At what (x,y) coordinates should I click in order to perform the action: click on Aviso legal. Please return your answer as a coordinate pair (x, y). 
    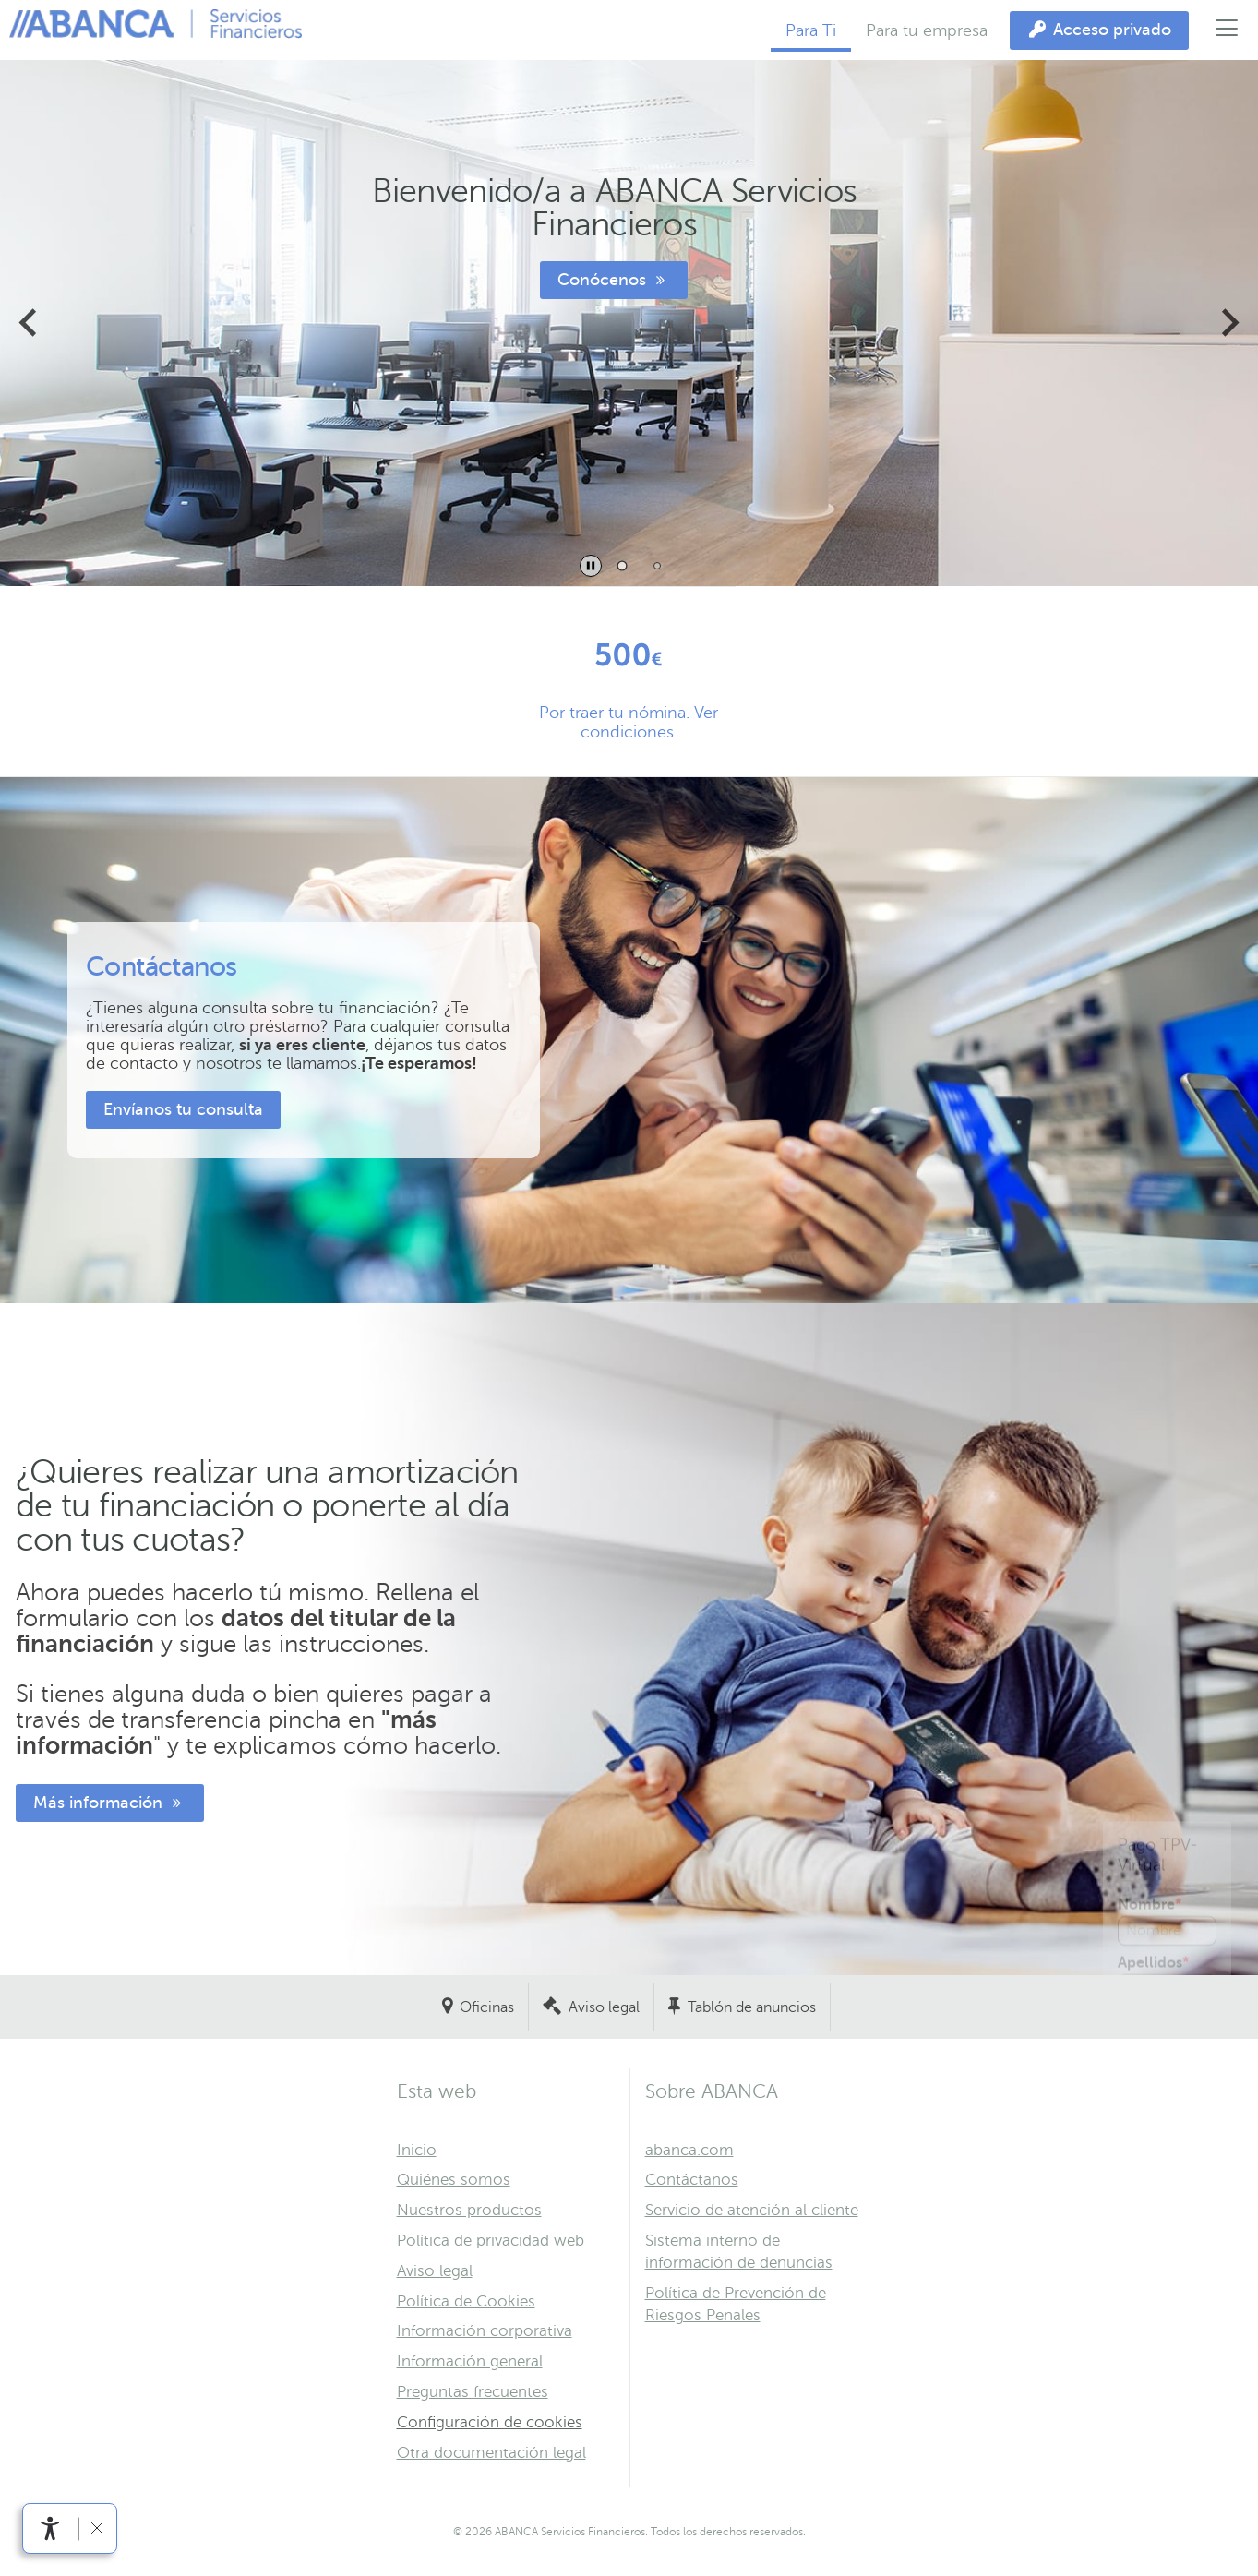
    Looking at the image, I should click on (604, 2007).